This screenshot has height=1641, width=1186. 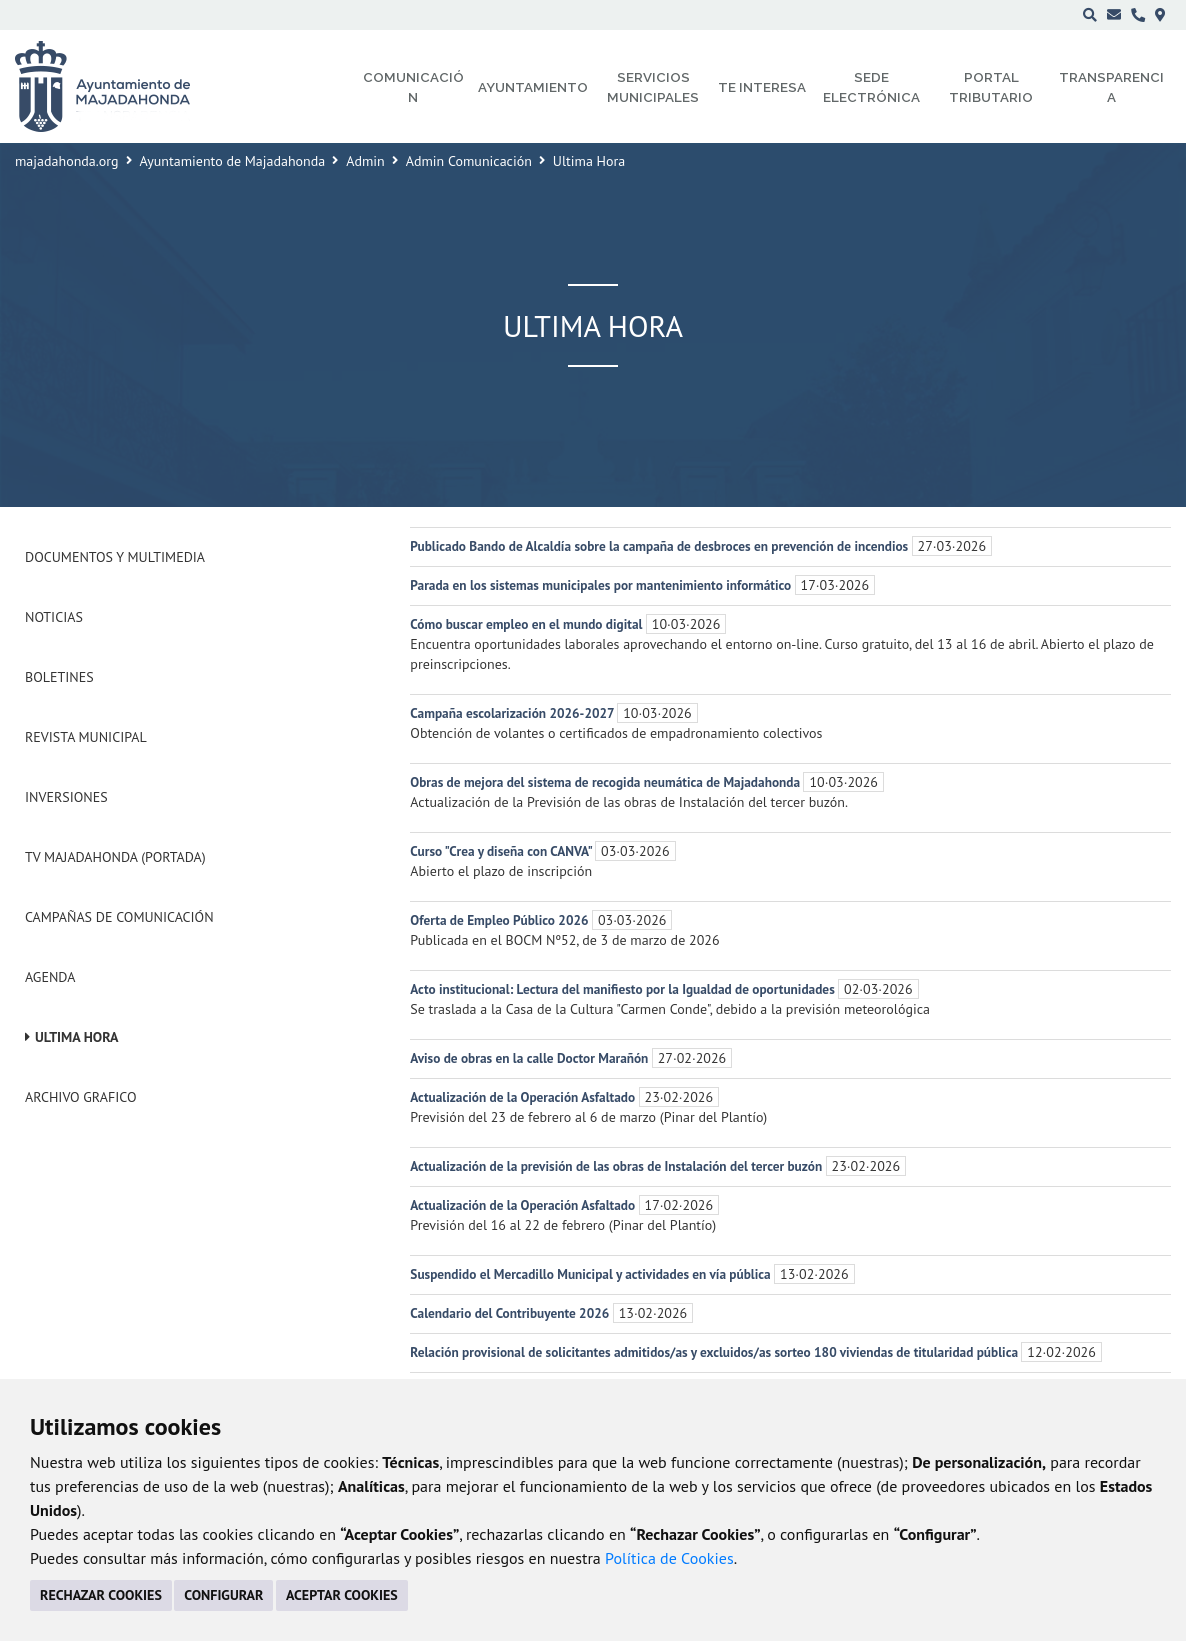 What do you see at coordinates (101, 1595) in the screenshot?
I see `RECHAZAR COOKIES` at bounding box center [101, 1595].